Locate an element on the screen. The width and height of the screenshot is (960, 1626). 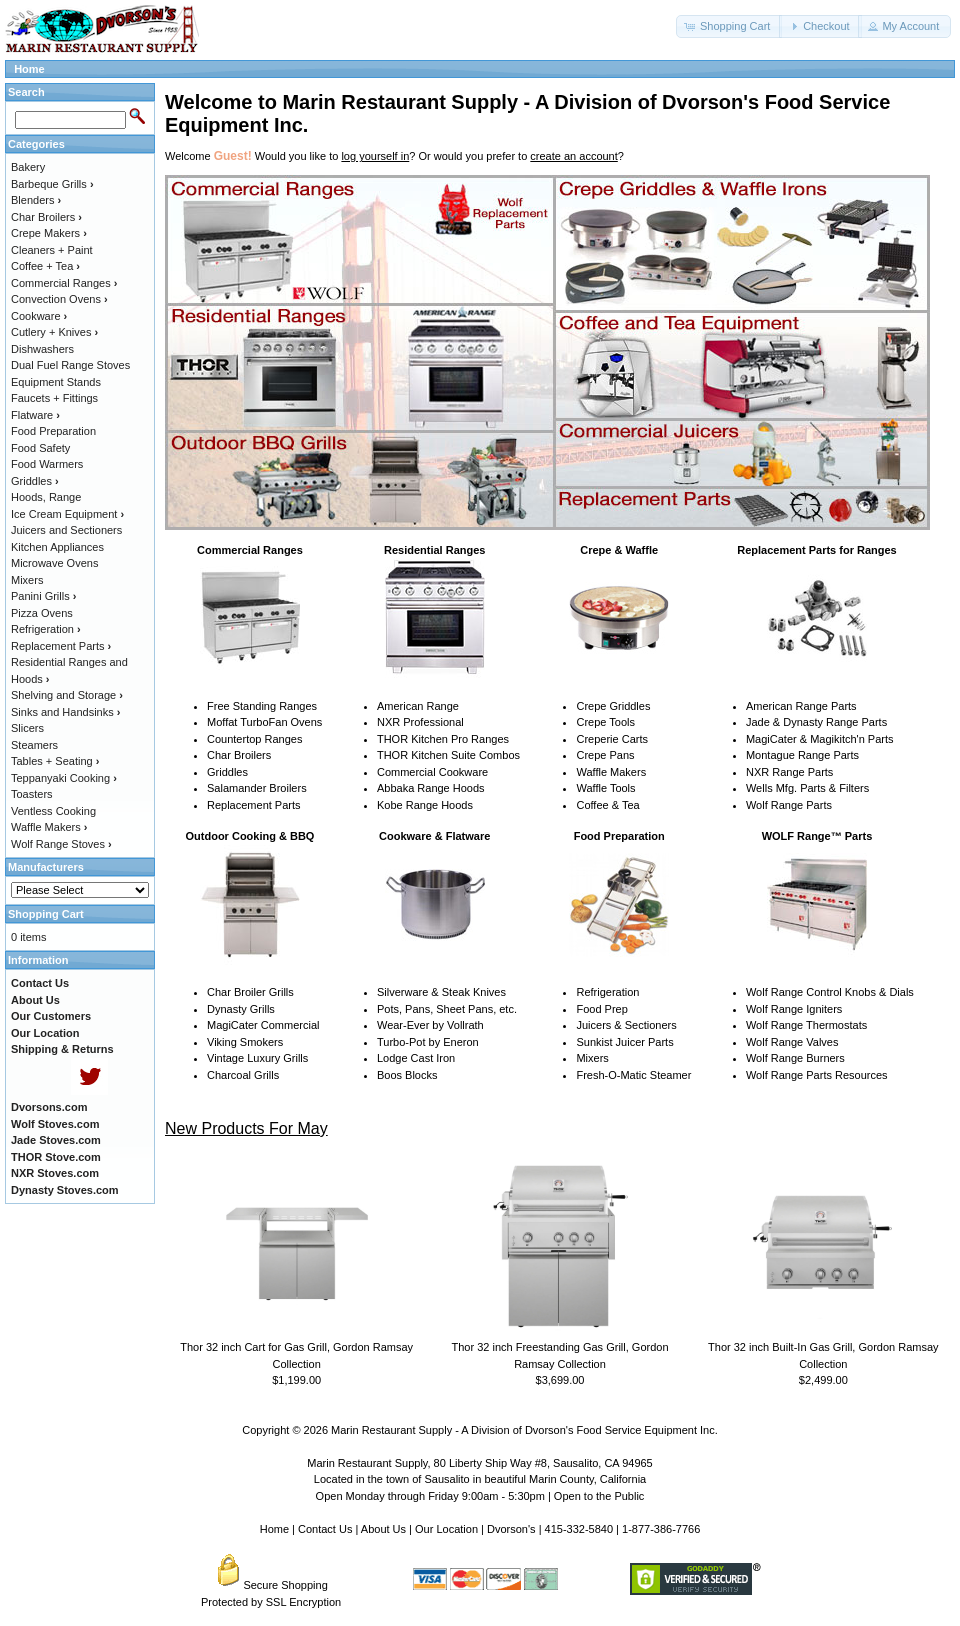
Commercial Ranges is located at coordinates (64, 283).